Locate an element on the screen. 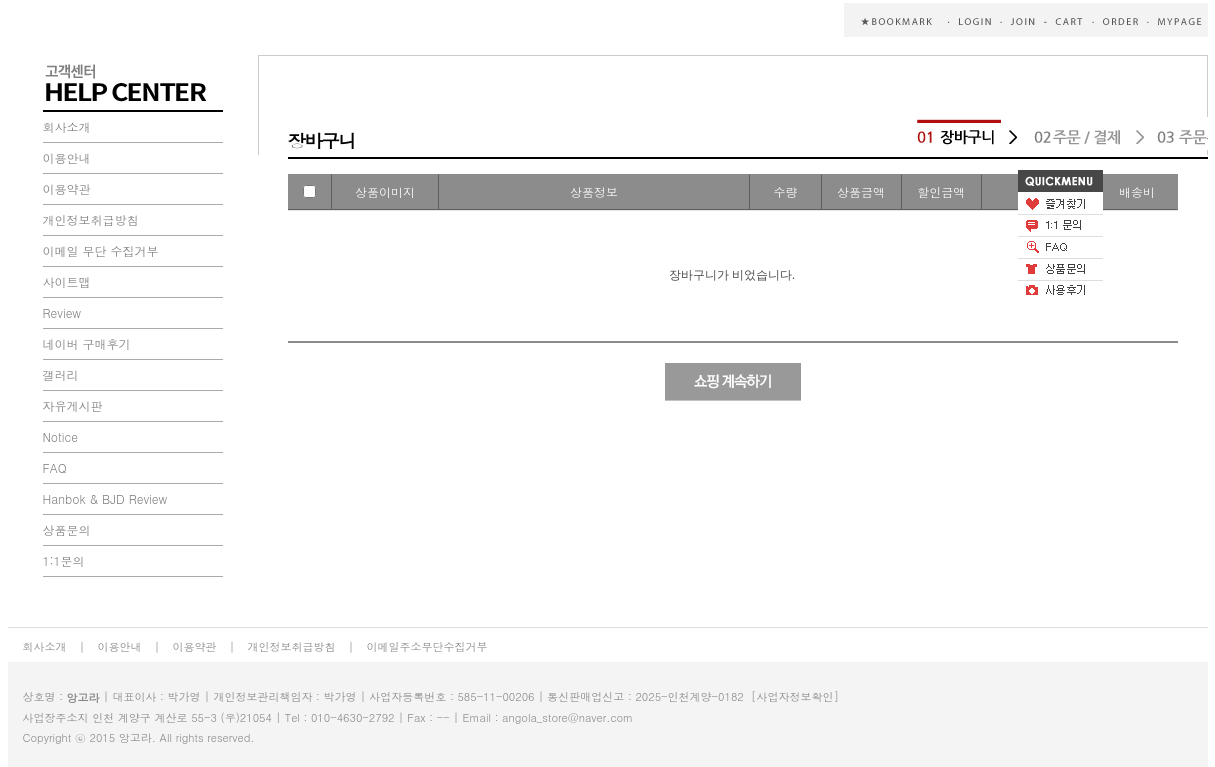  Review is located at coordinates (62, 312).